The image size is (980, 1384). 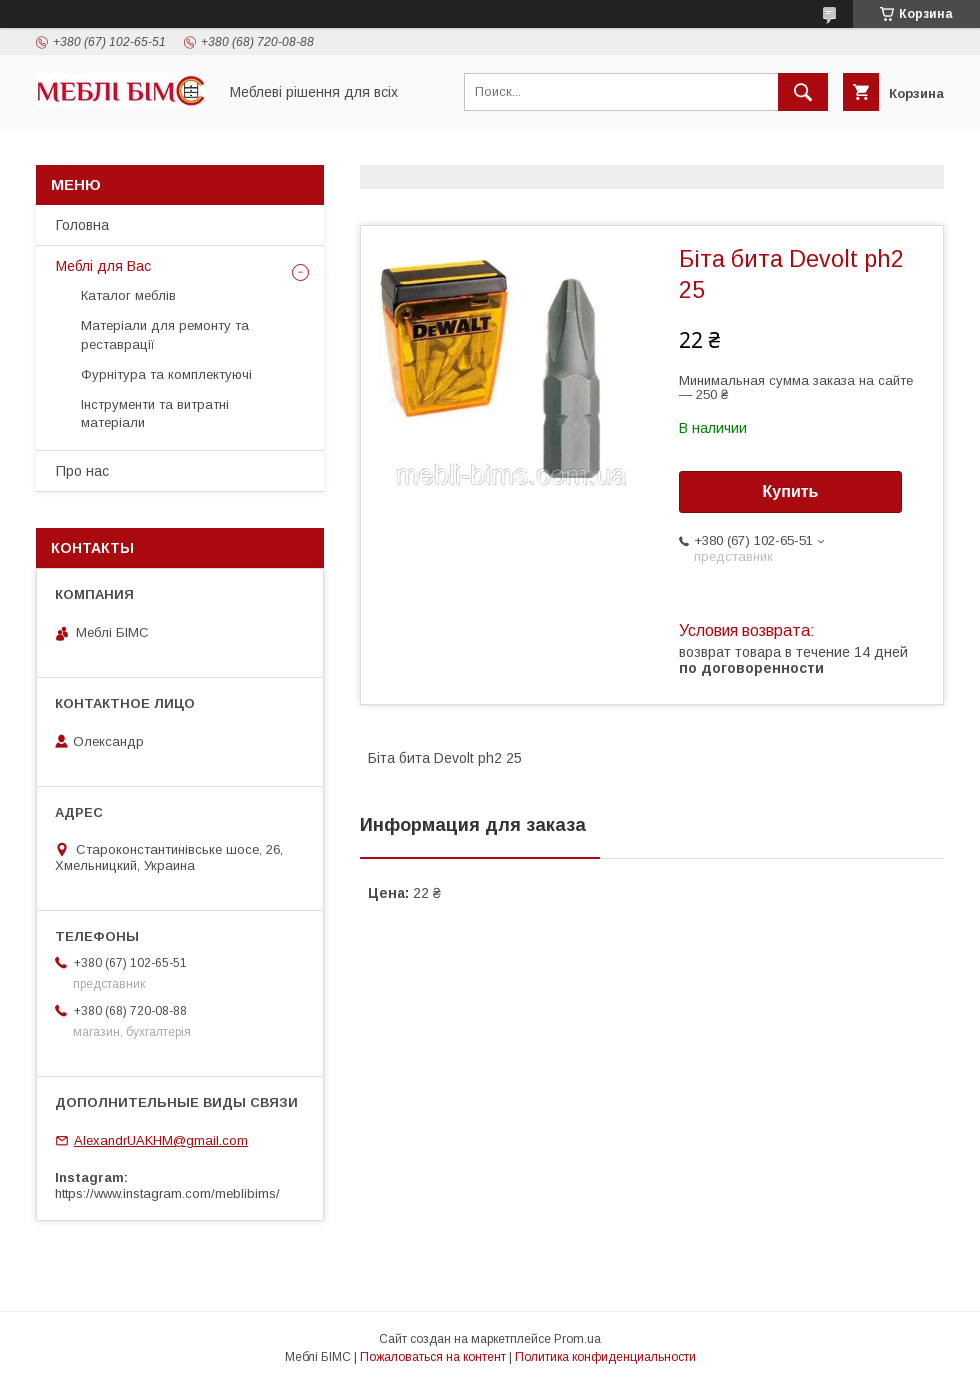 I want to click on https://www.instagram.com/meblibims/, so click(x=167, y=1193).